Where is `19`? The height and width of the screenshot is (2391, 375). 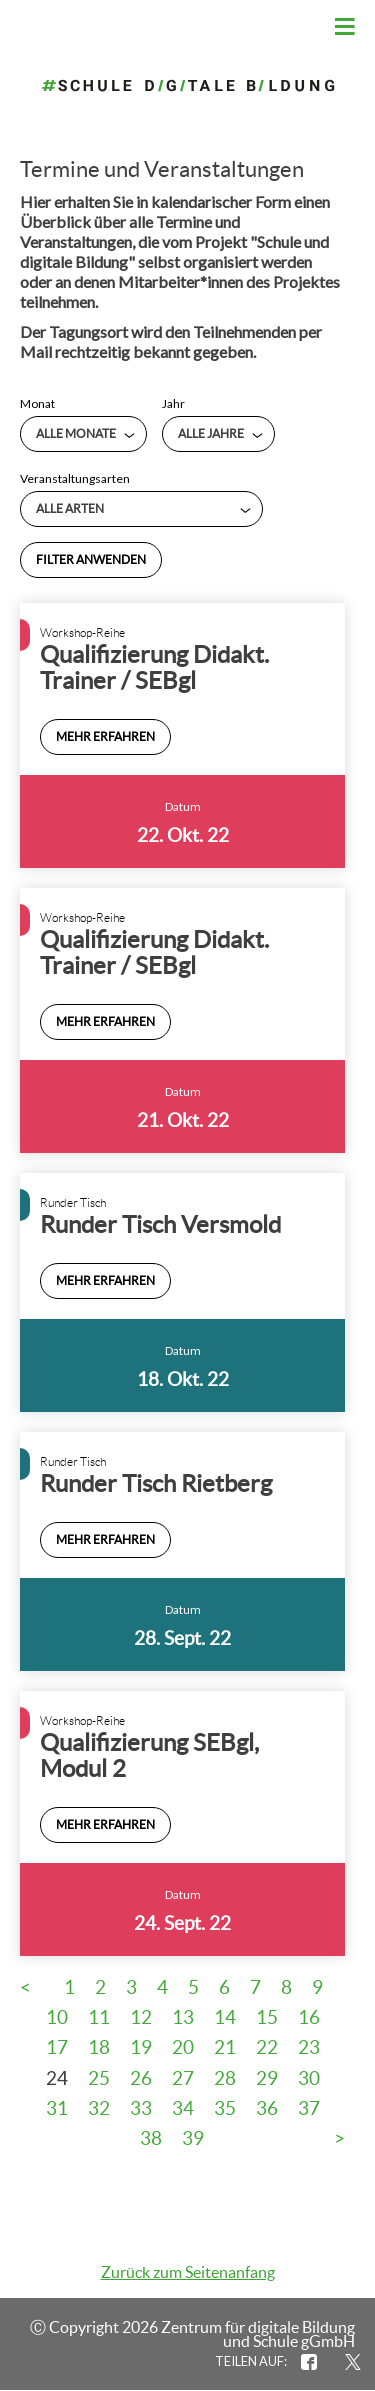 19 is located at coordinates (141, 2047).